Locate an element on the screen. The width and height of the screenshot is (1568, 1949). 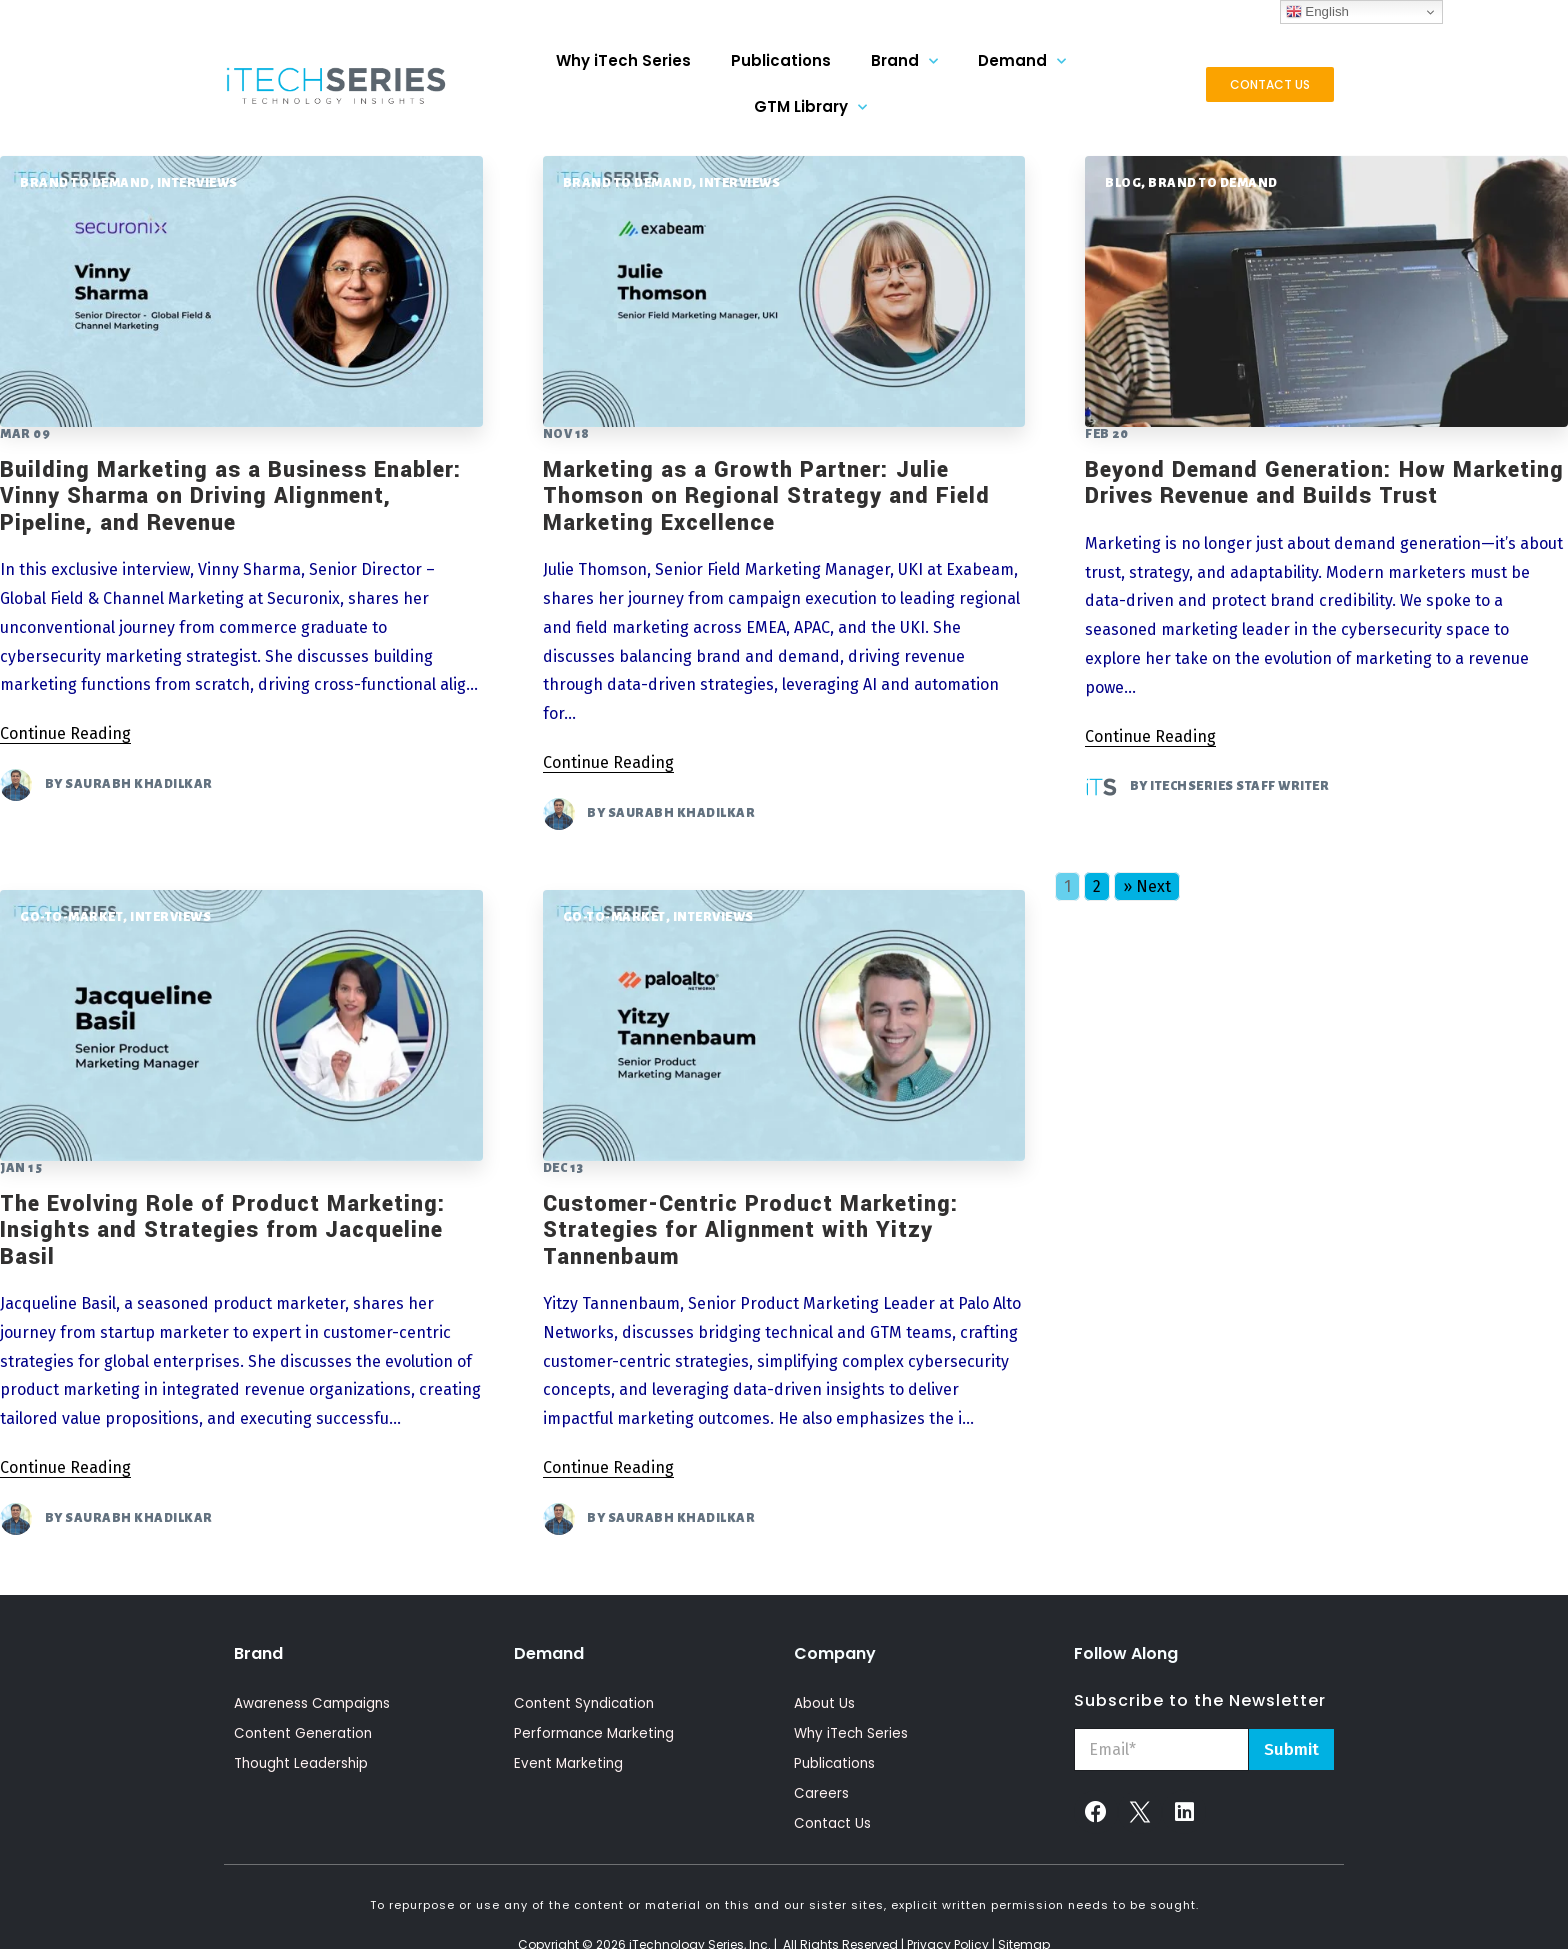
About Us is located at coordinates (825, 1704).